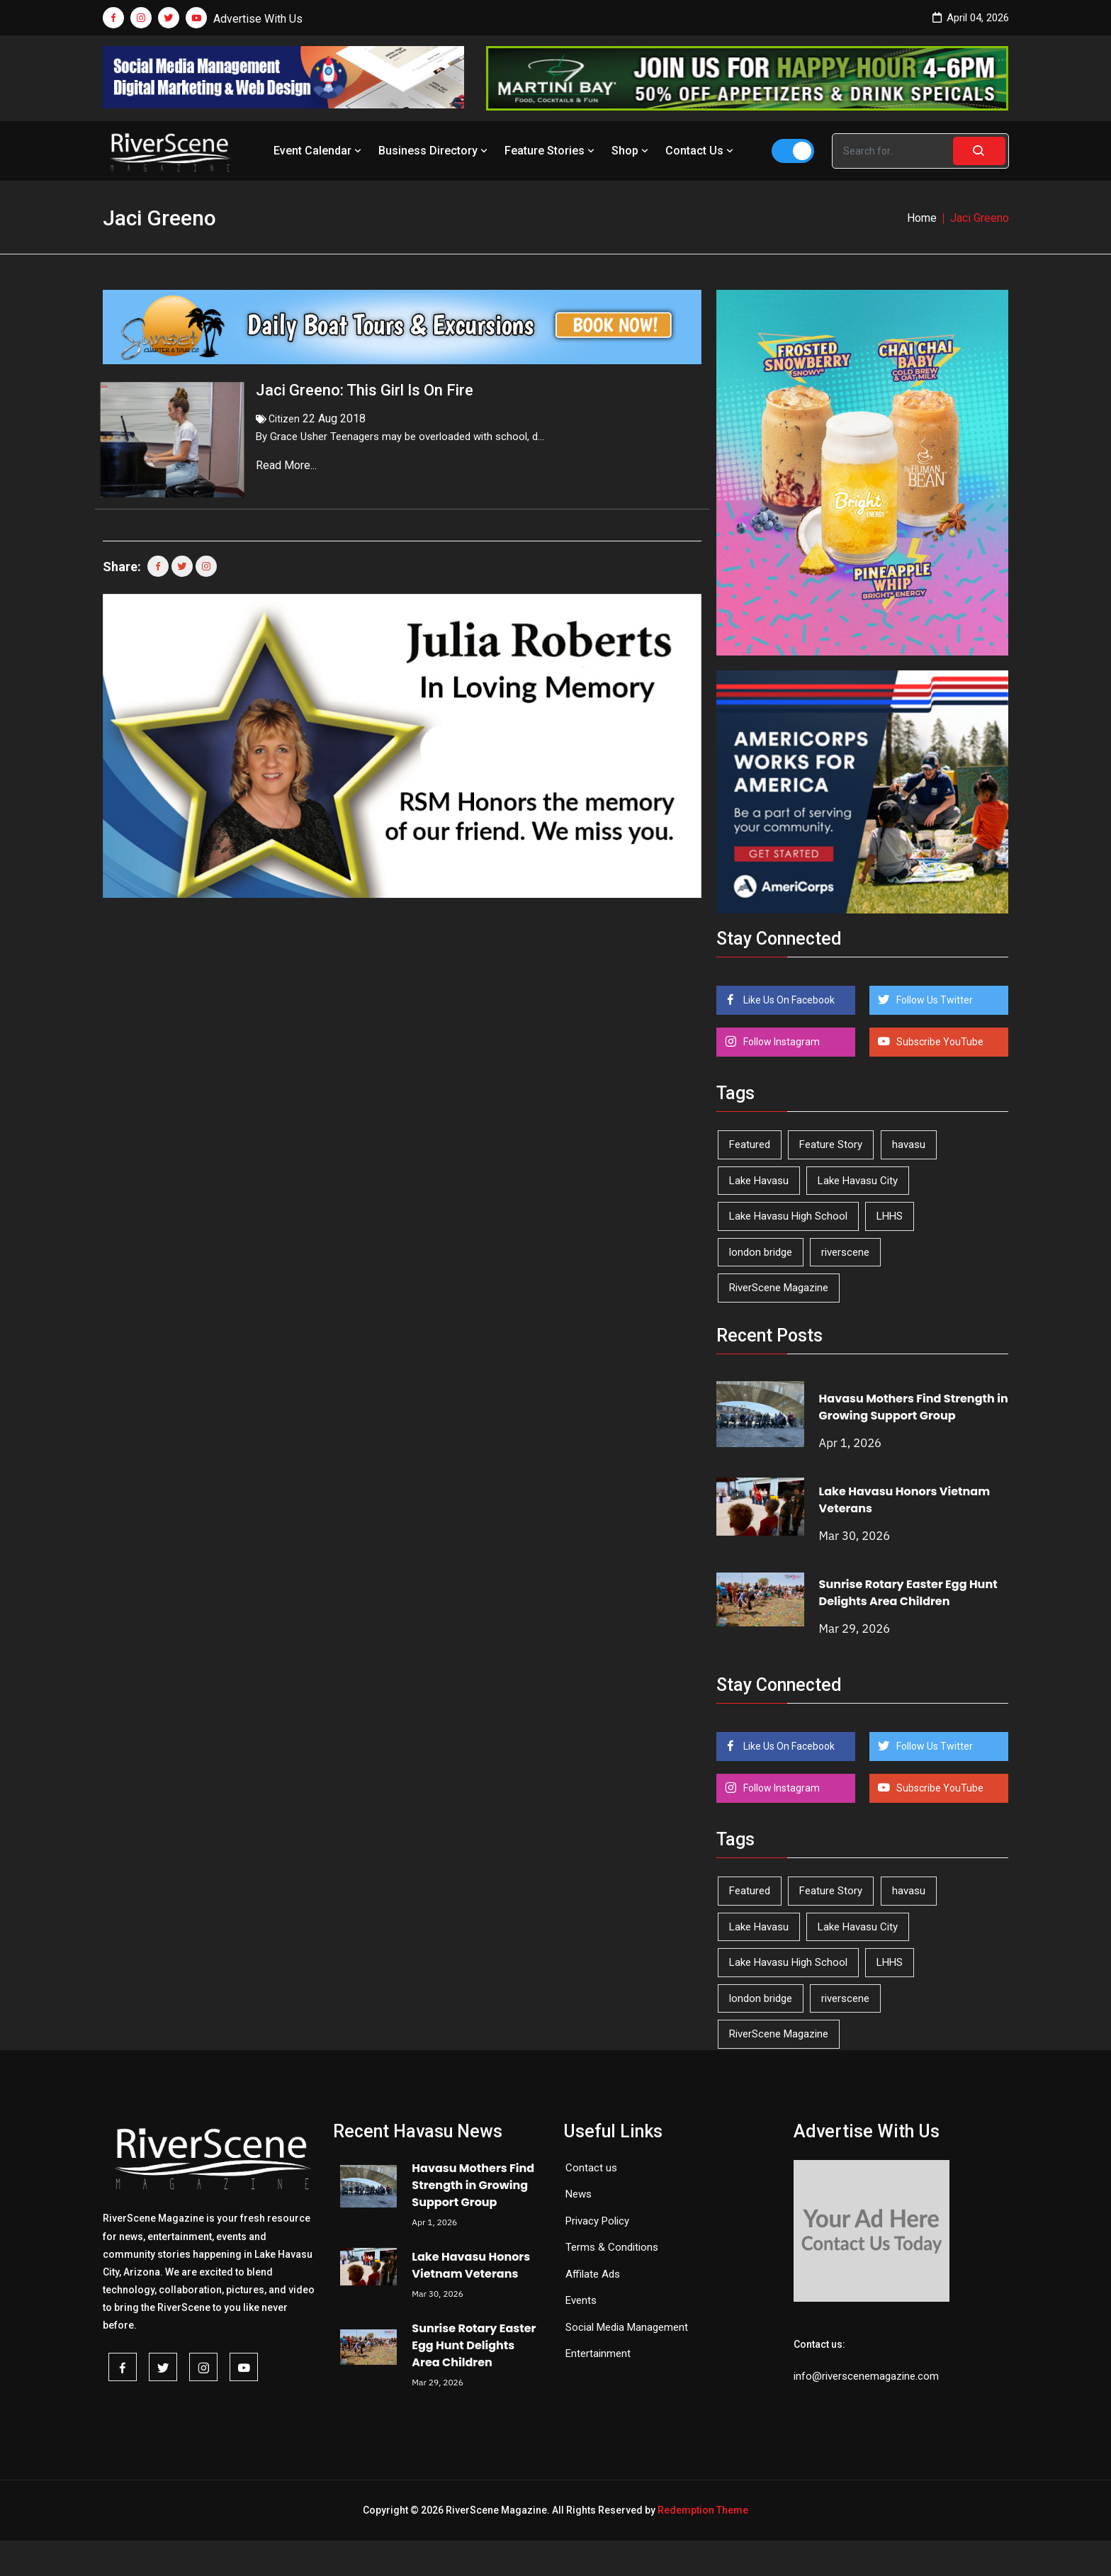 The image size is (1111, 2576). I want to click on Citizen, so click(284, 418).